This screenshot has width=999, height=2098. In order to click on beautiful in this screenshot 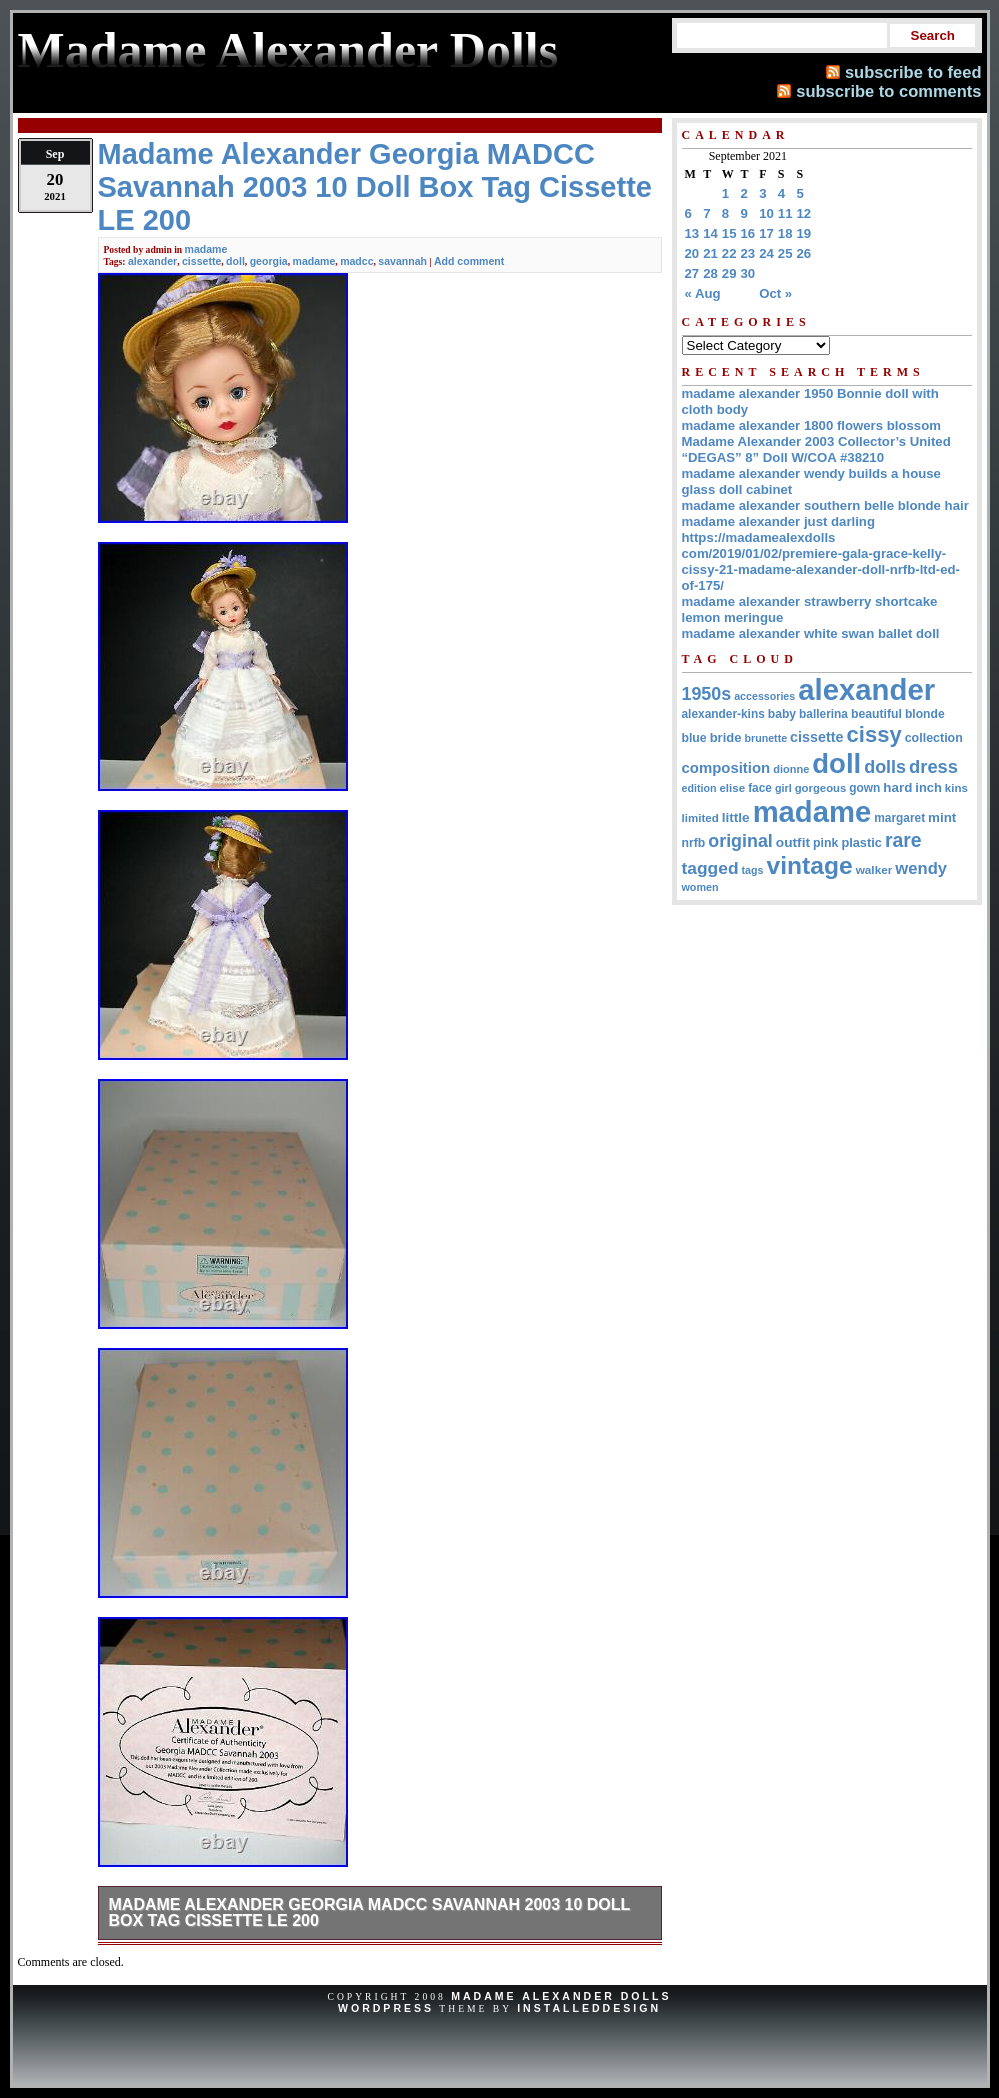, I will do `click(876, 714)`.